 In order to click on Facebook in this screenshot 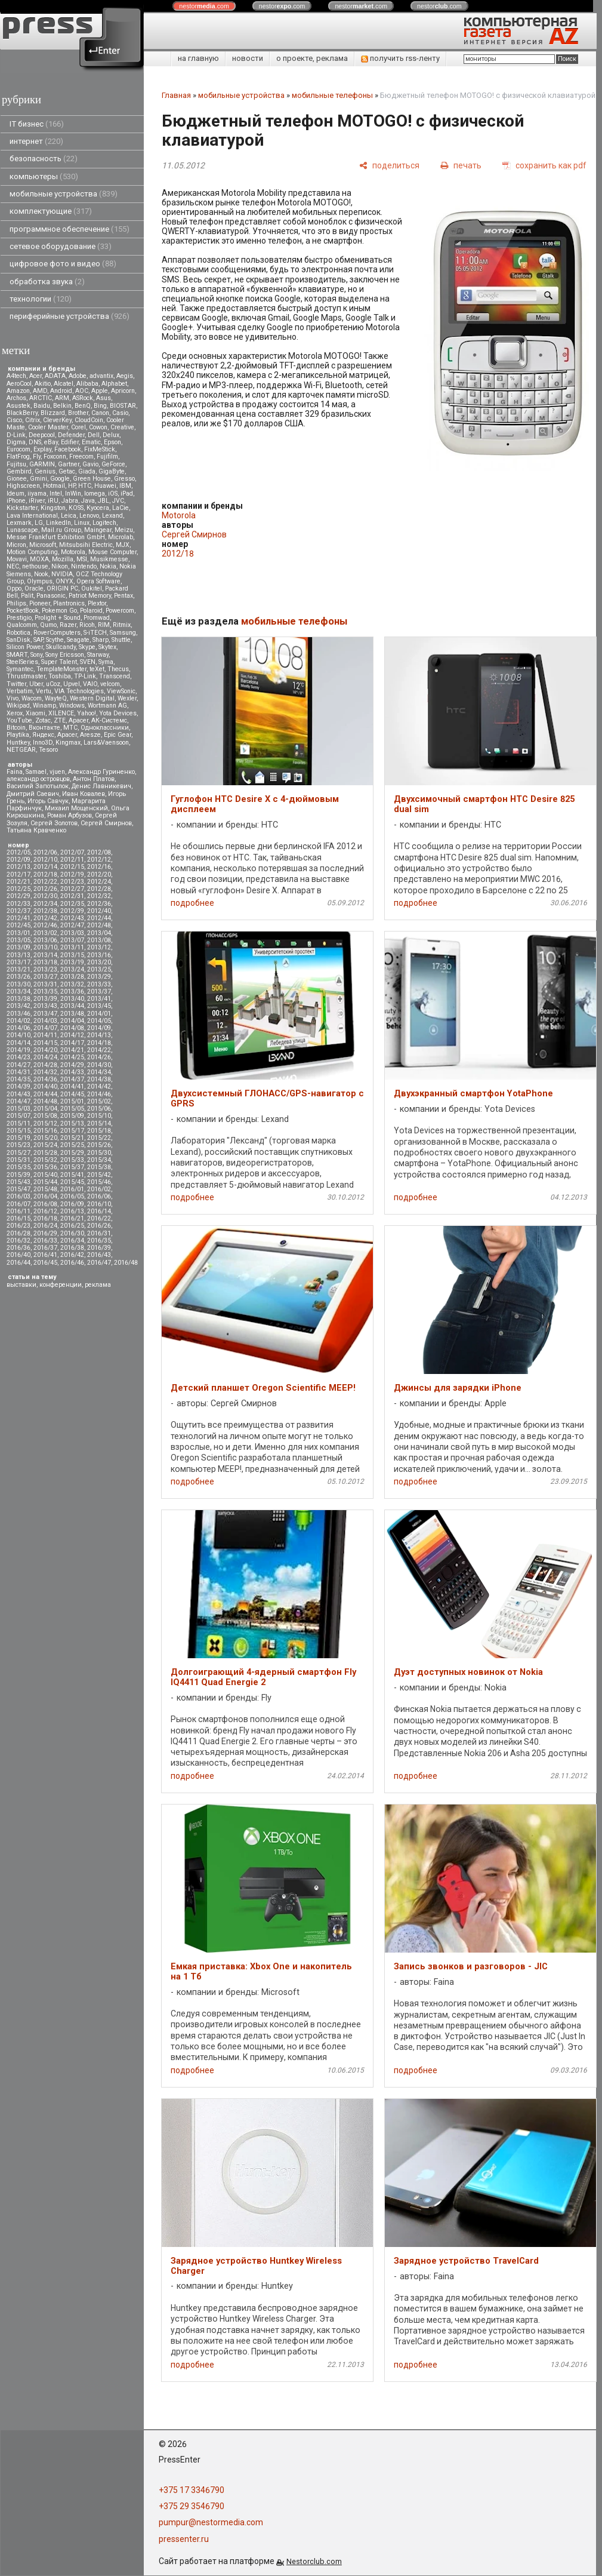, I will do `click(67, 449)`.